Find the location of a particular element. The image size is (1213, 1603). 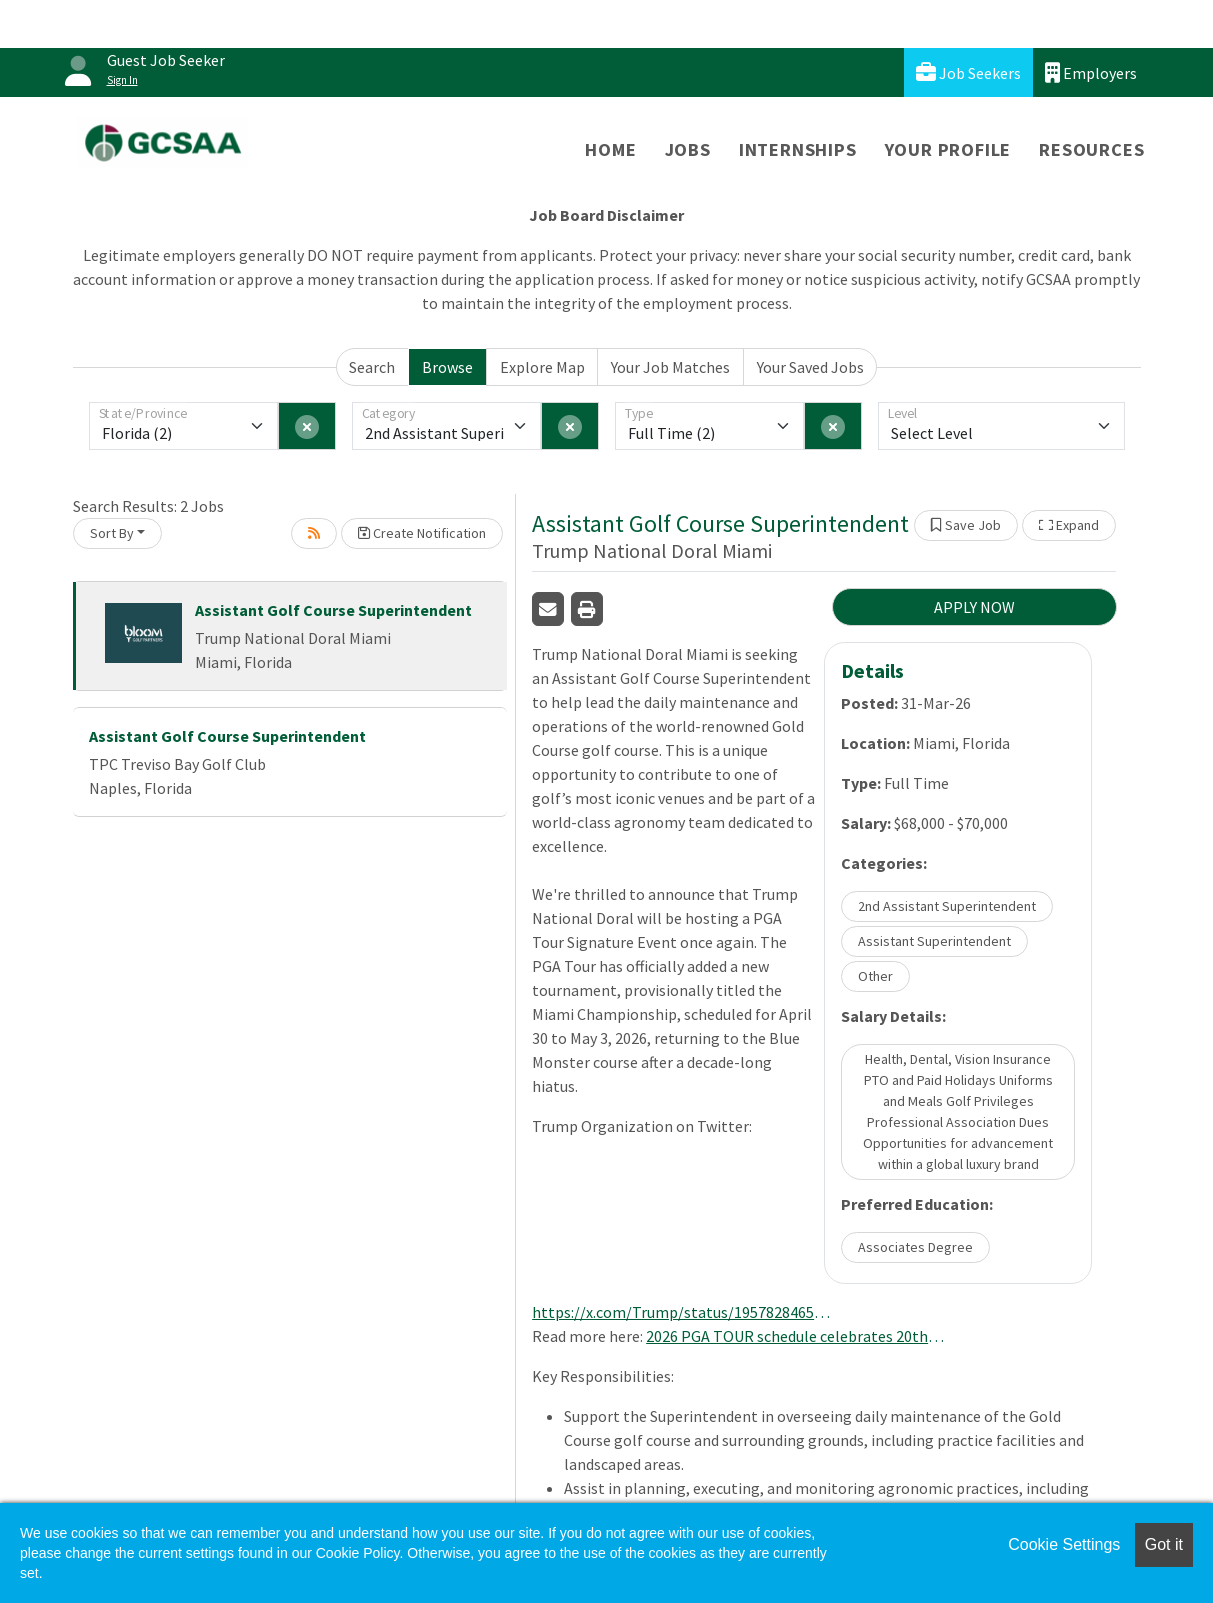

Got it is located at coordinates (1164, 1544).